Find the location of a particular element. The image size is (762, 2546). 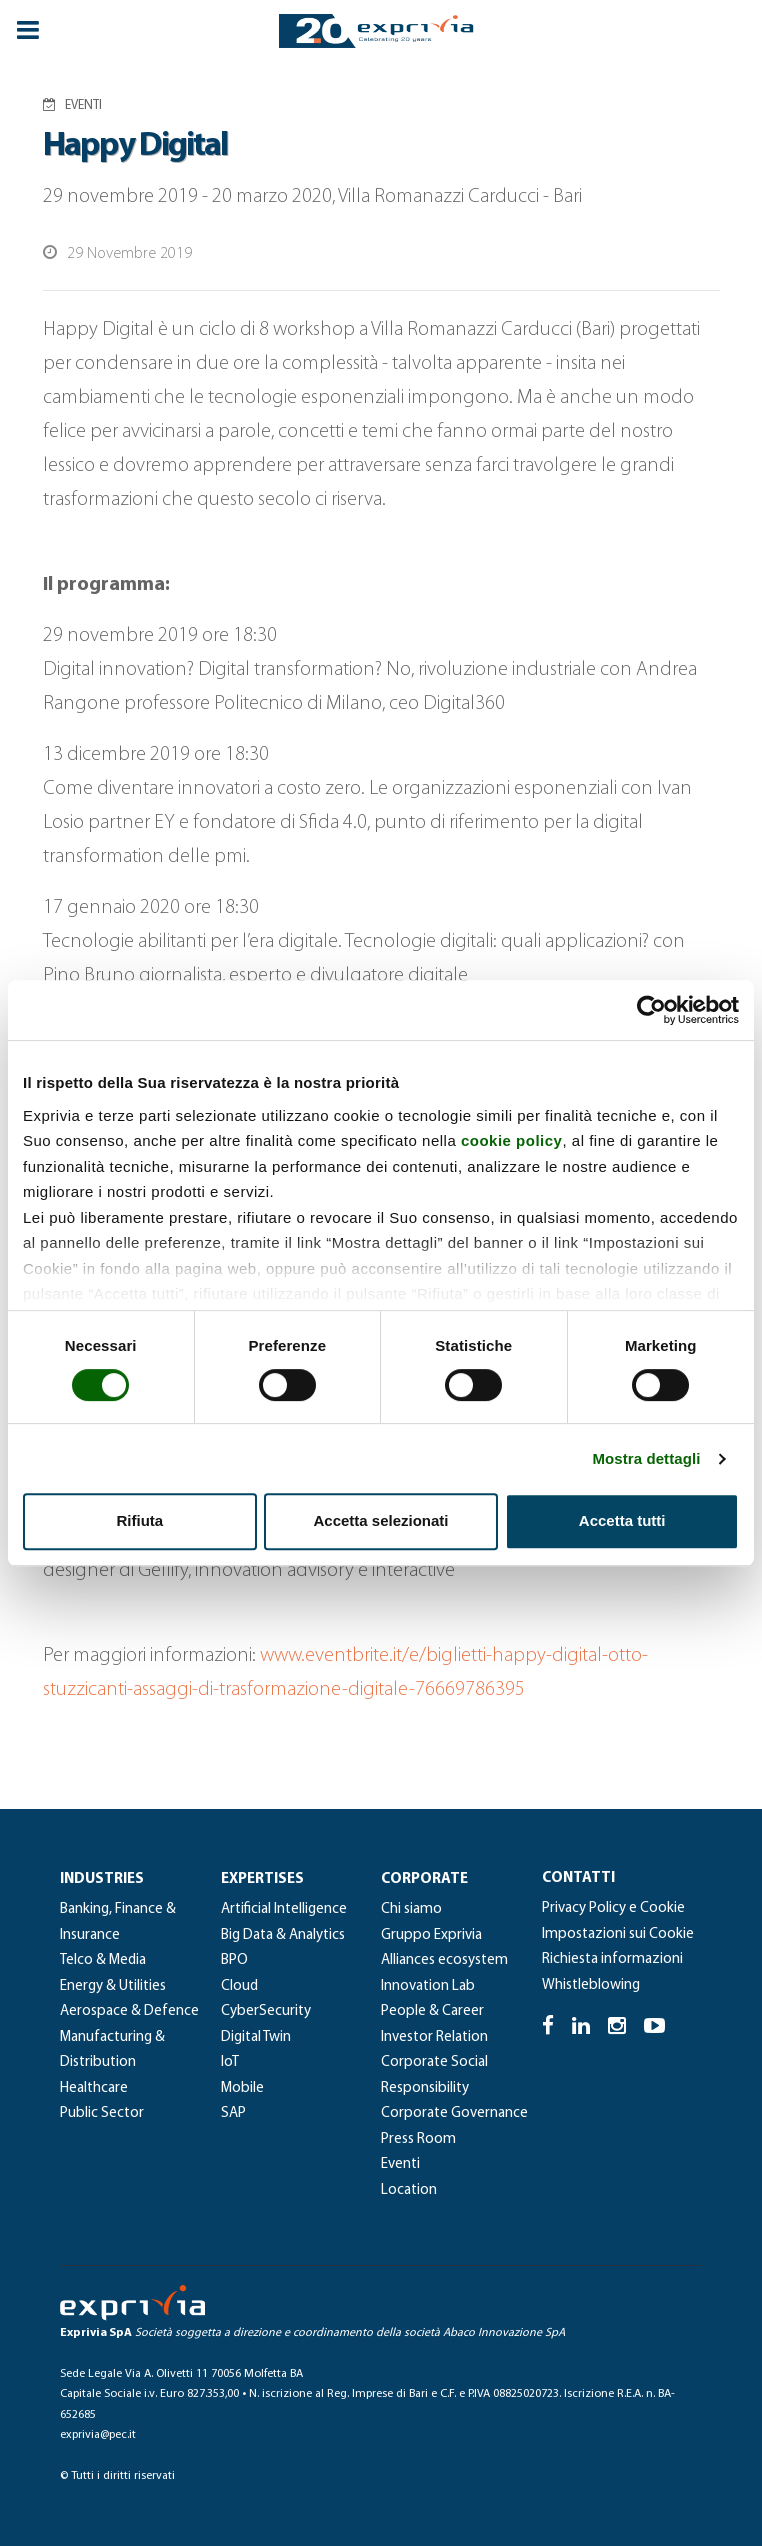

Accetta selezionati is located at coordinates (380, 1520).